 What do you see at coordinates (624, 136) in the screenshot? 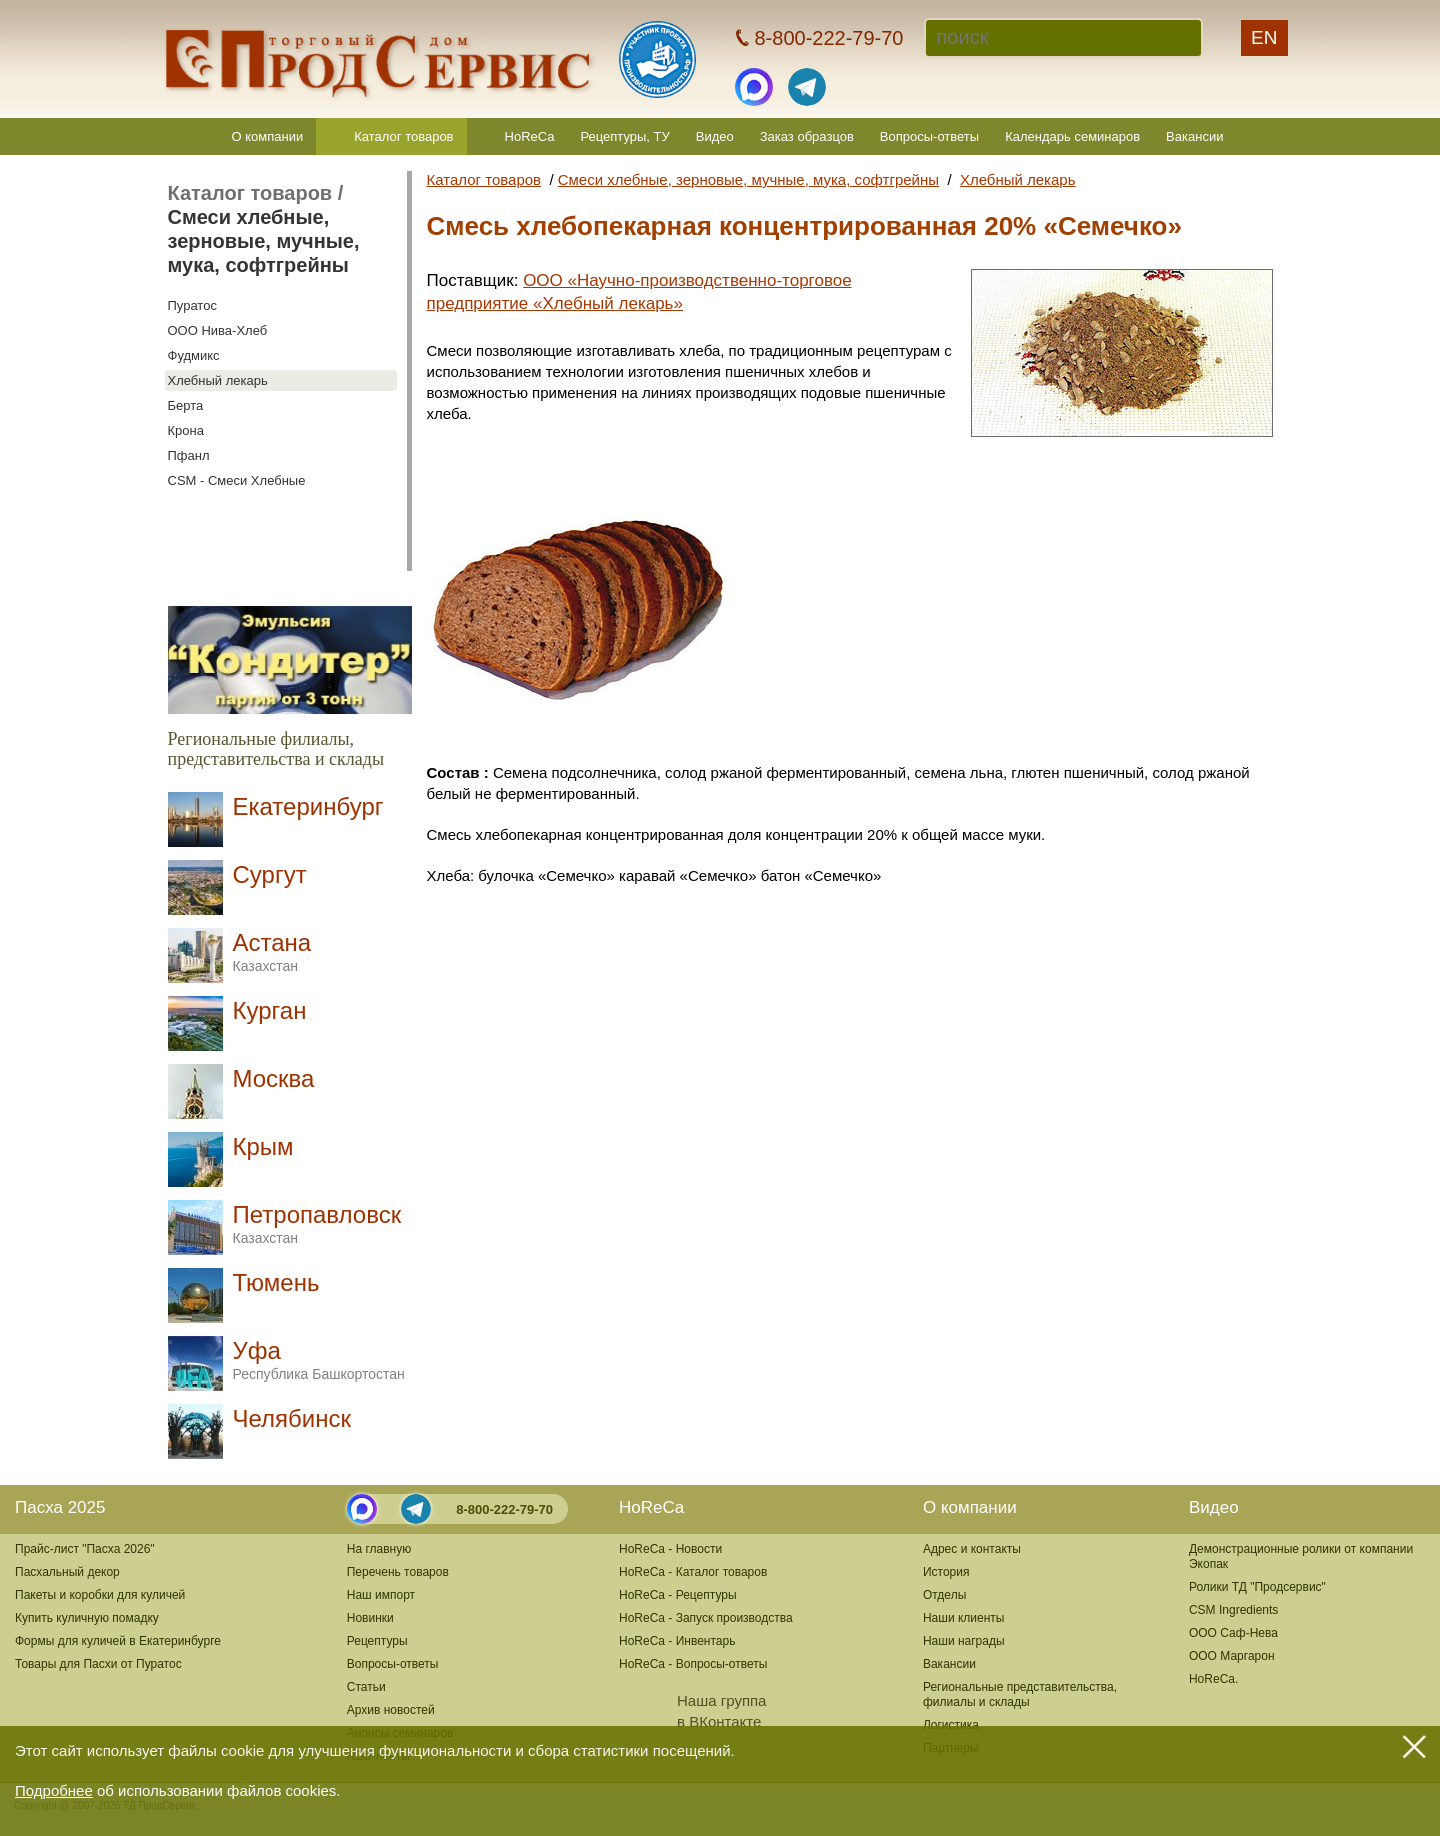
I see `Рецептуры, ТУ` at bounding box center [624, 136].